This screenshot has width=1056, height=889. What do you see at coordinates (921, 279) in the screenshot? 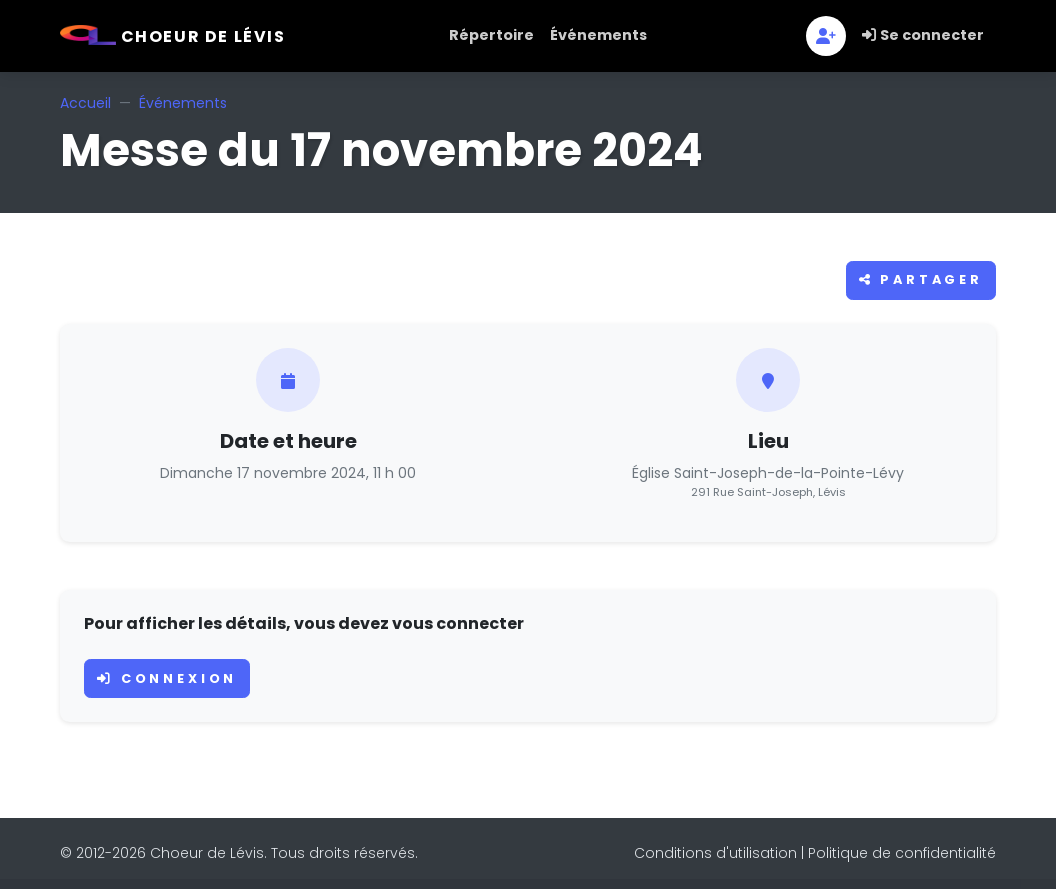
I see `Partager` at bounding box center [921, 279].